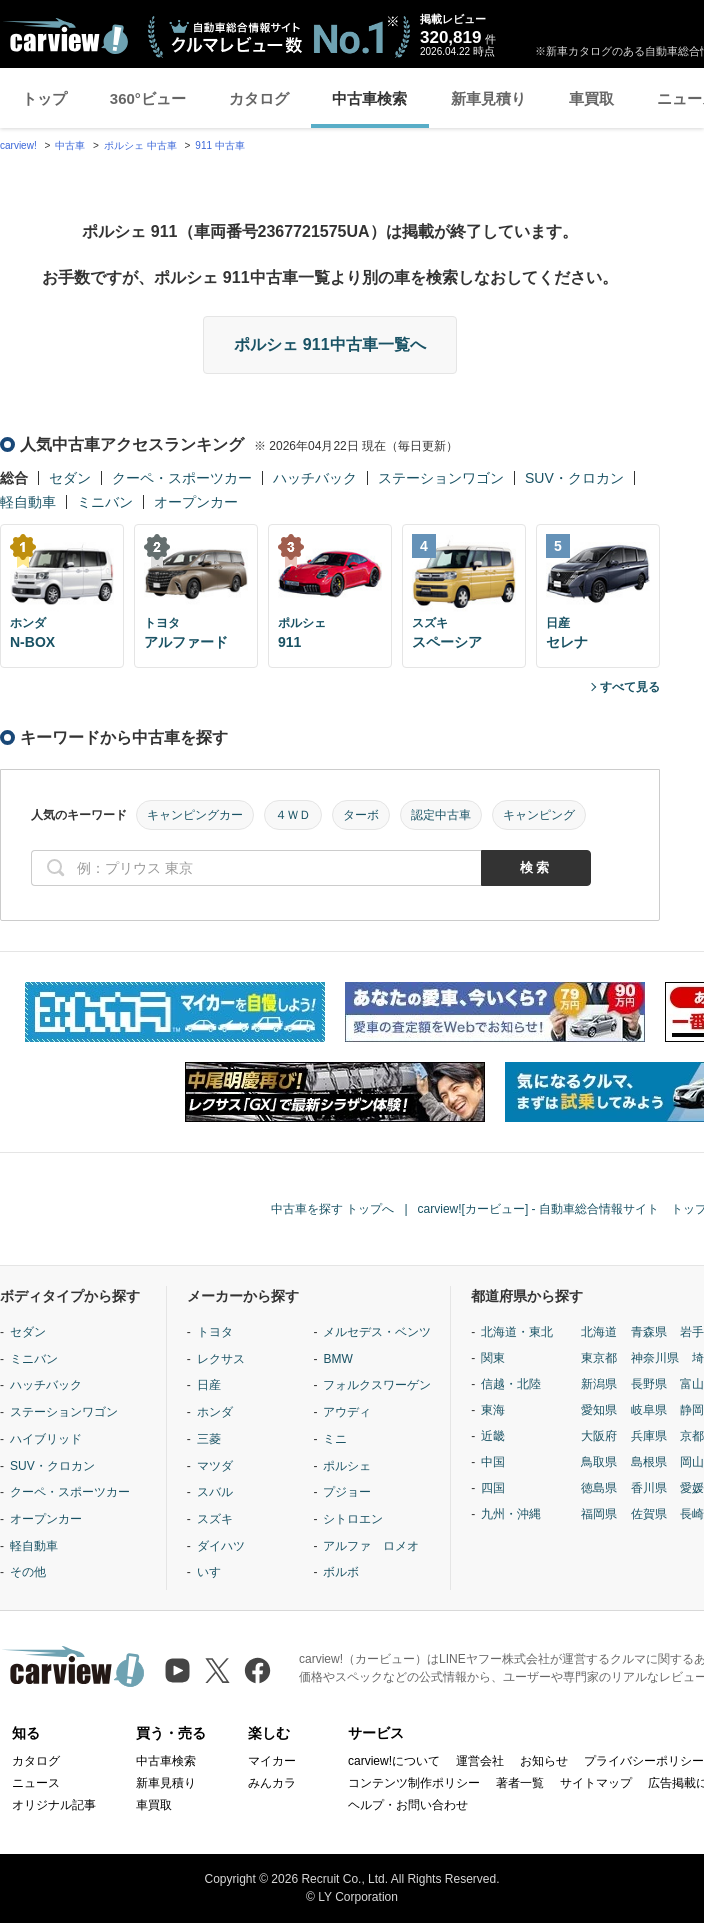 This screenshot has width=704, height=1923. Describe the element at coordinates (544, 1761) in the screenshot. I see `お知らせ` at that location.